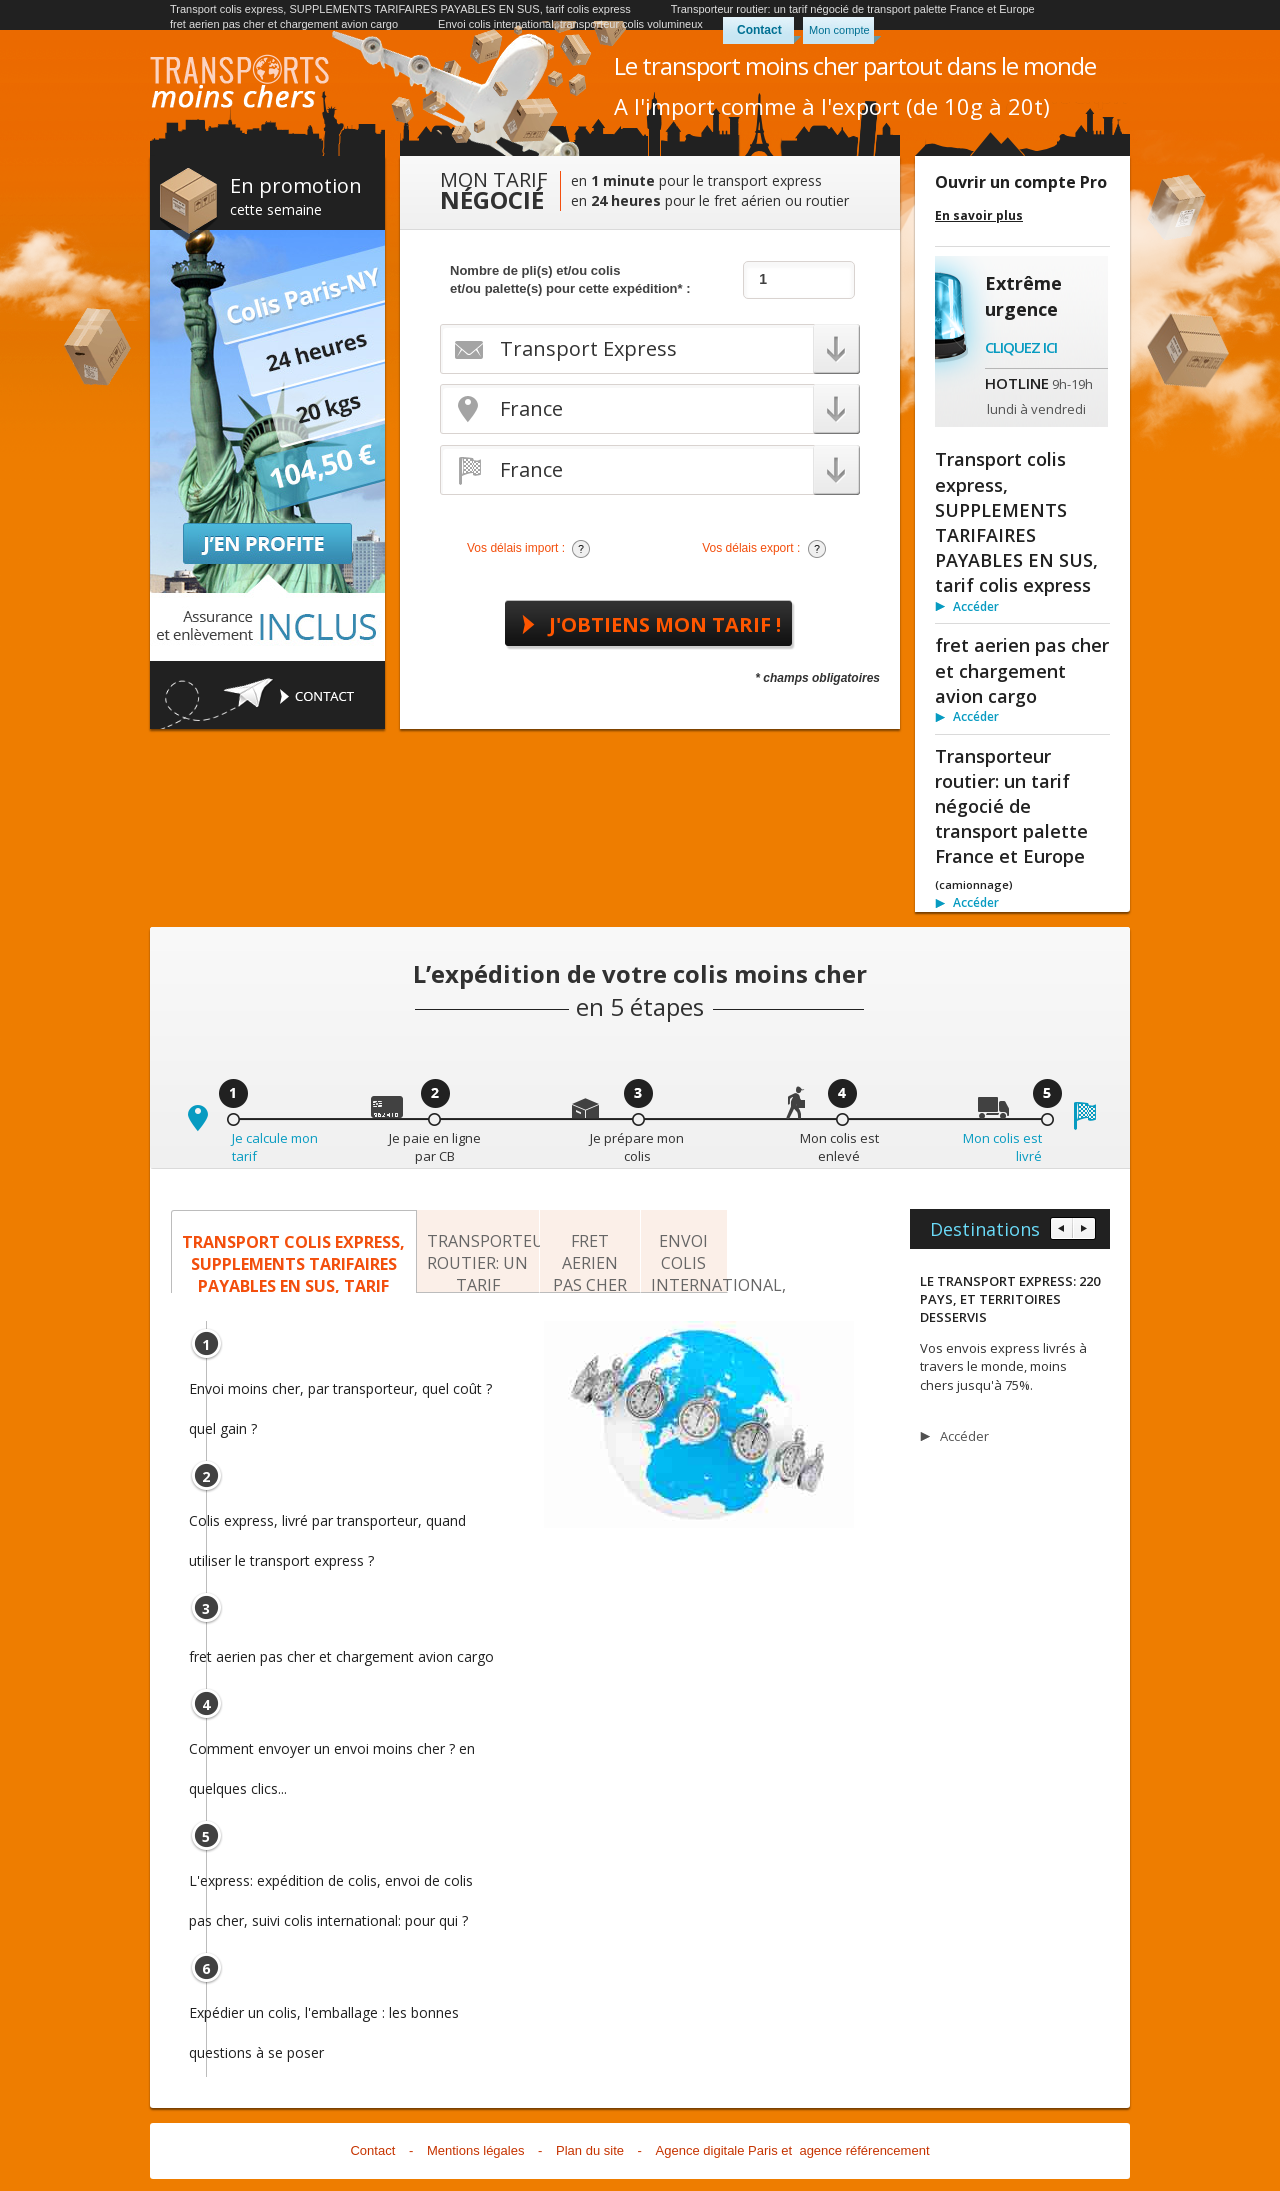  Describe the element at coordinates (759, 30) in the screenshot. I see `Contact` at that location.